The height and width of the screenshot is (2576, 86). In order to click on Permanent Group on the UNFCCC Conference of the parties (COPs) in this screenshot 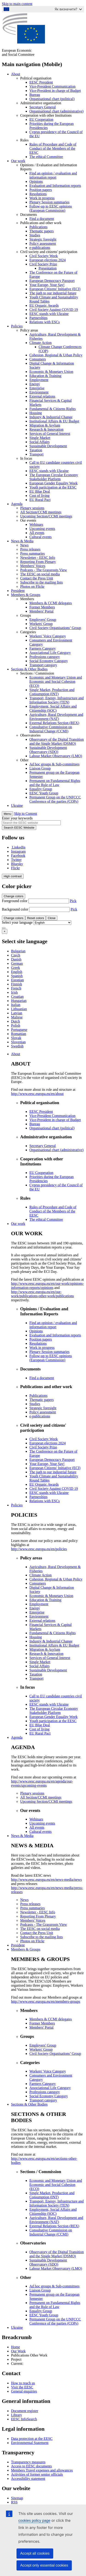, I will do `click(55, 799)`.